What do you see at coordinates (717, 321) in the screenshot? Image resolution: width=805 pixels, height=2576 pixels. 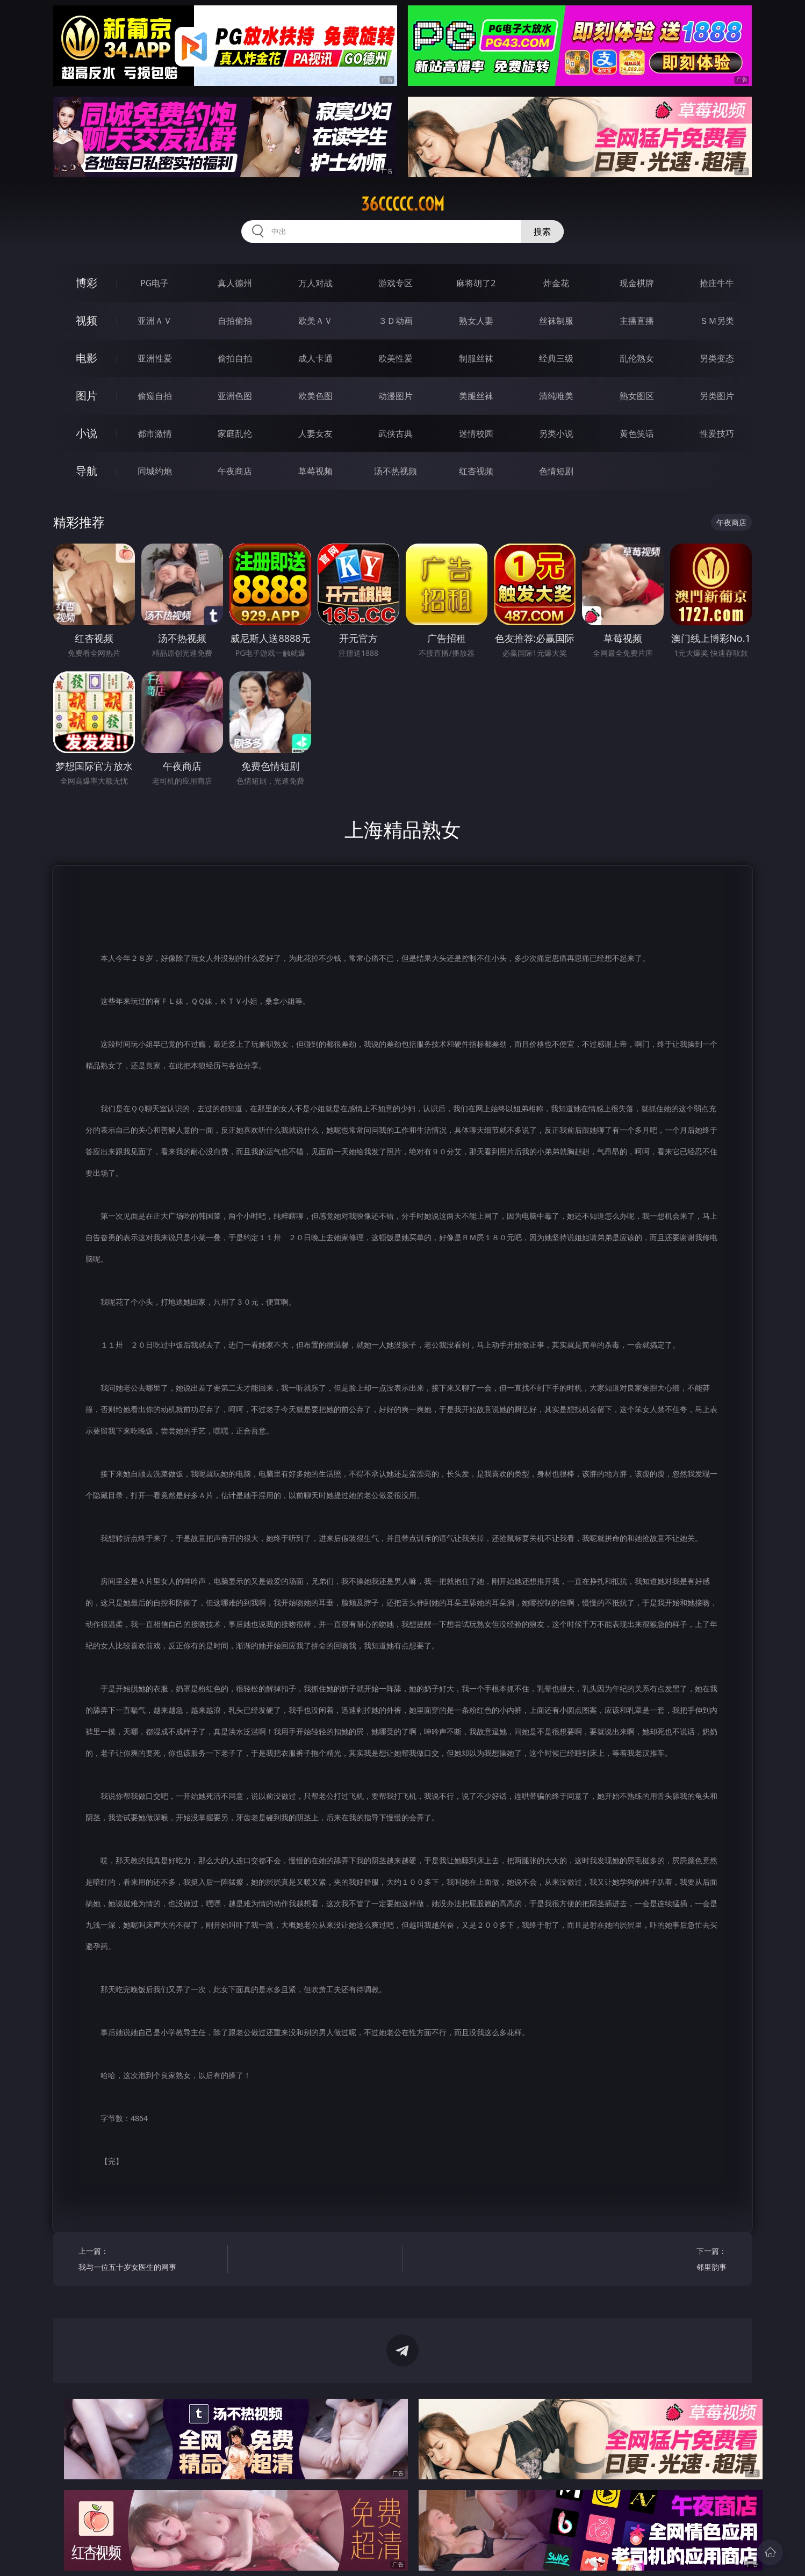 I see `ＳＭ另类` at bounding box center [717, 321].